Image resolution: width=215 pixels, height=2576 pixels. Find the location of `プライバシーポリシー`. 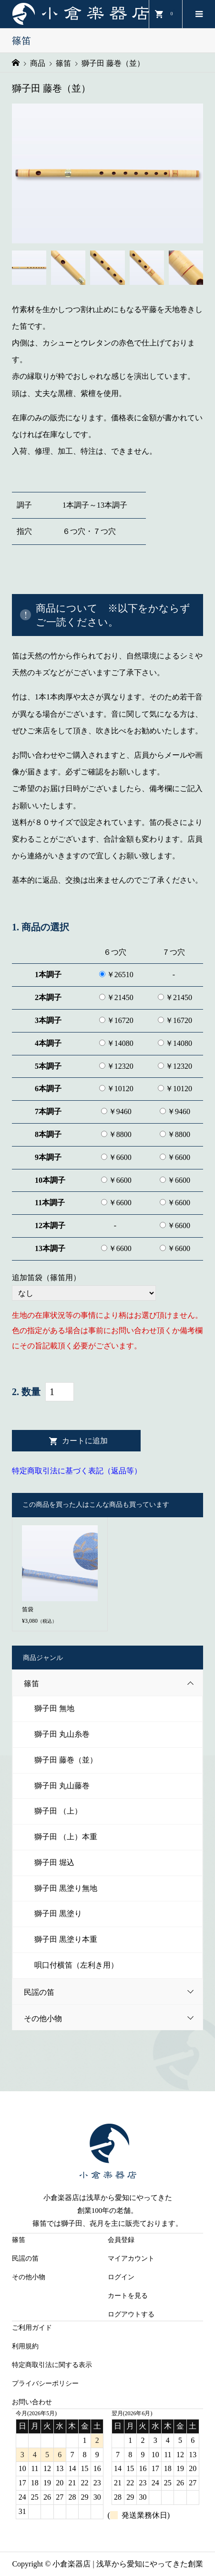

プライバシーポリシー is located at coordinates (45, 2383).